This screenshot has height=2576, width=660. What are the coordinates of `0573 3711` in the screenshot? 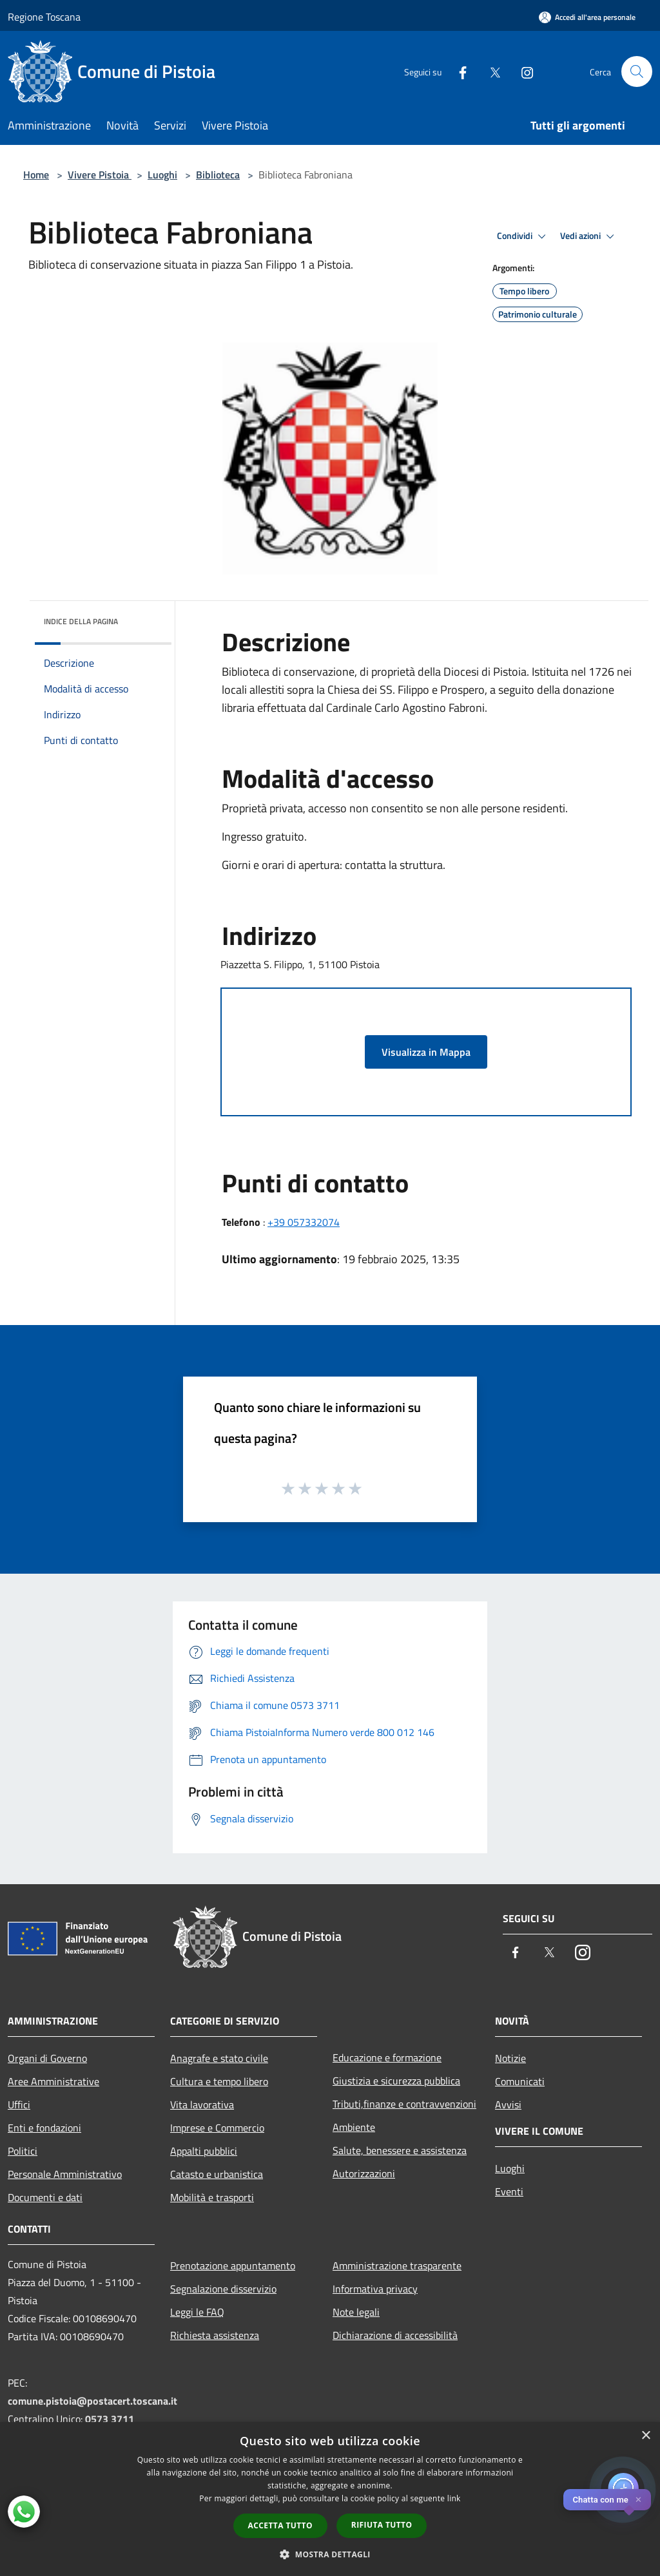 It's located at (109, 2419).